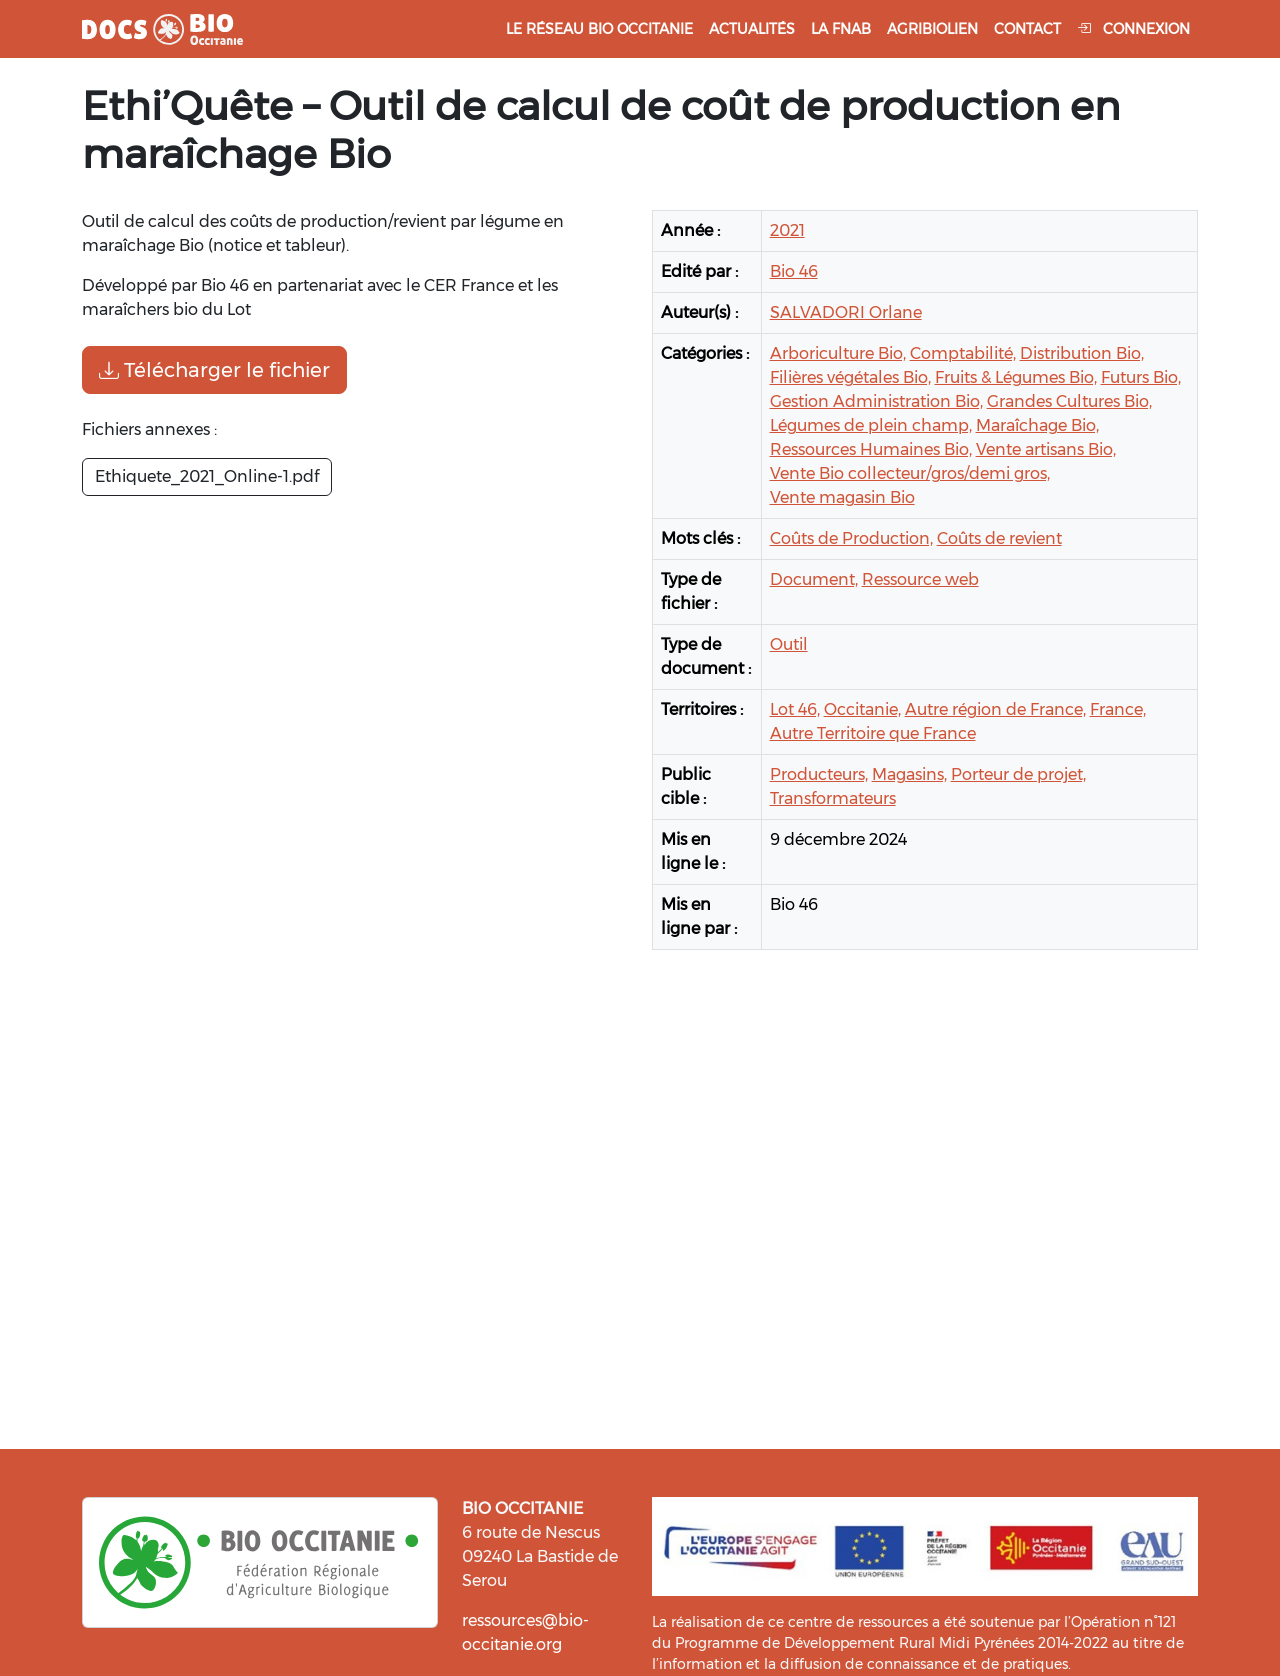 This screenshot has height=1676, width=1280. I want to click on Coûts de Production,, so click(851, 538).